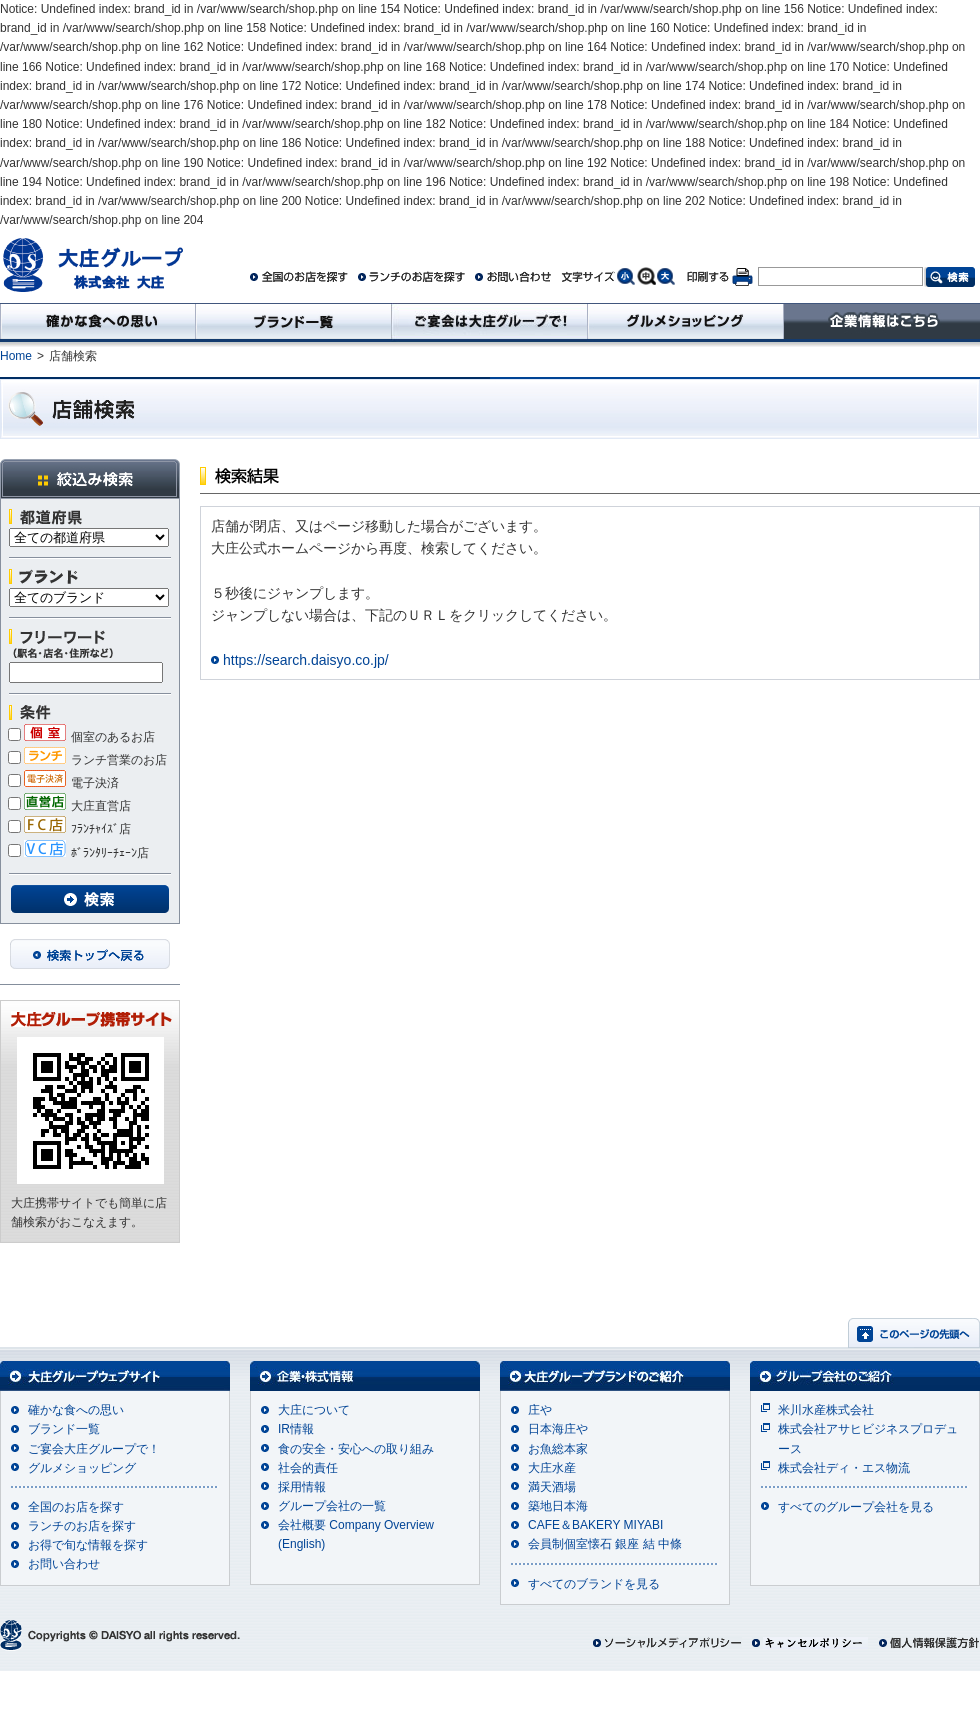 This screenshot has height=1728, width=980. What do you see at coordinates (78, 853) in the screenshot?
I see `ﾎﾞﾗﾝﾀﾘｰﾁｪｰﾝ店` at bounding box center [78, 853].